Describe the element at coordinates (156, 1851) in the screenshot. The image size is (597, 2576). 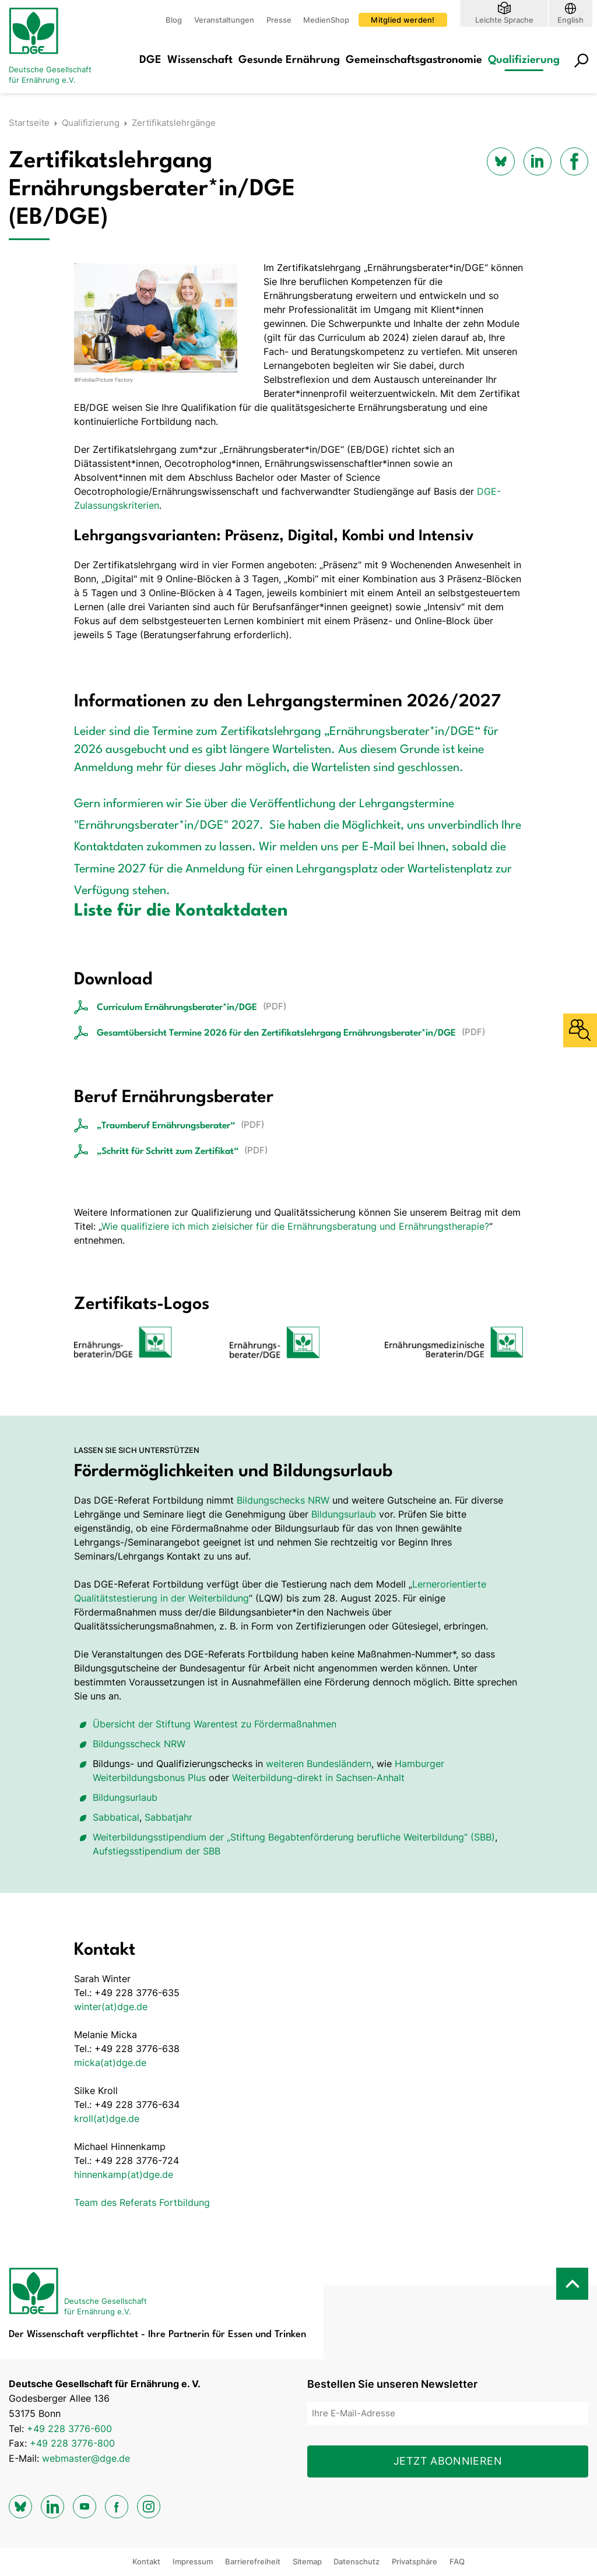
I see `Aufstiegsstipendium der SBB` at that location.